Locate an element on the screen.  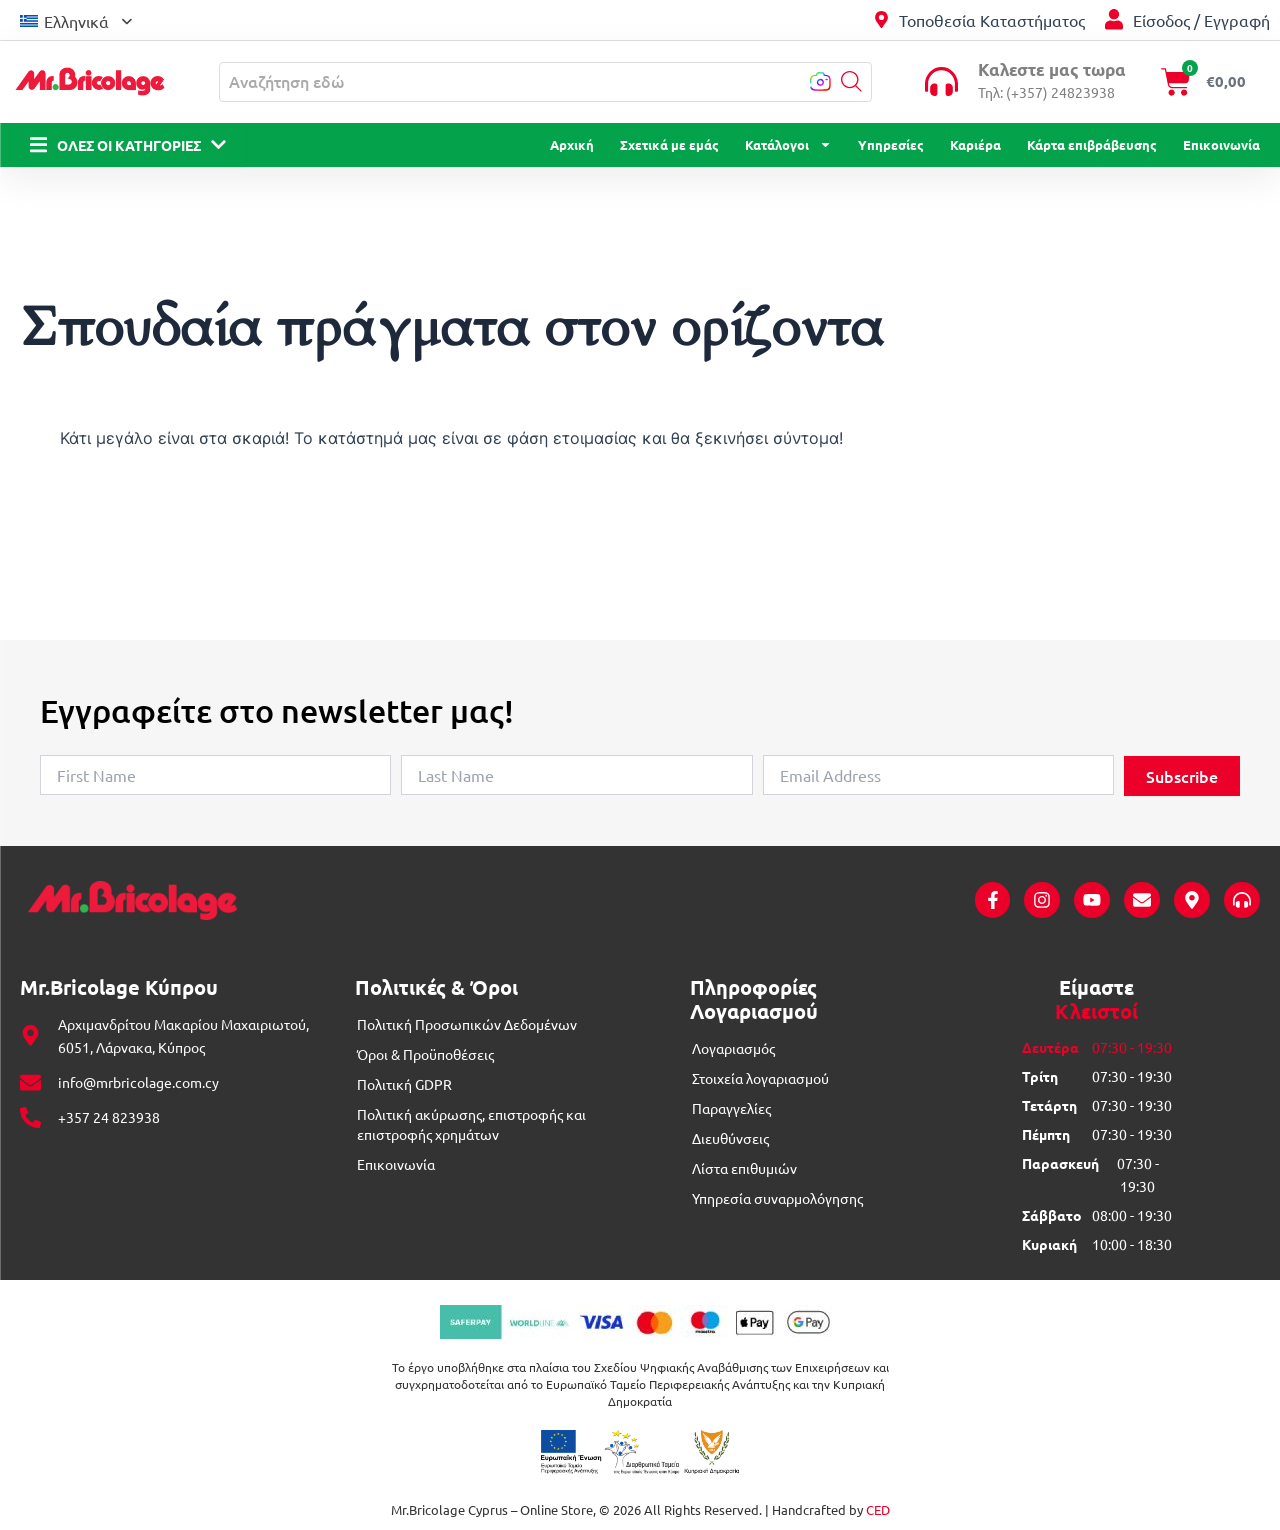
Επικοινωνία is located at coordinates (1221, 144).